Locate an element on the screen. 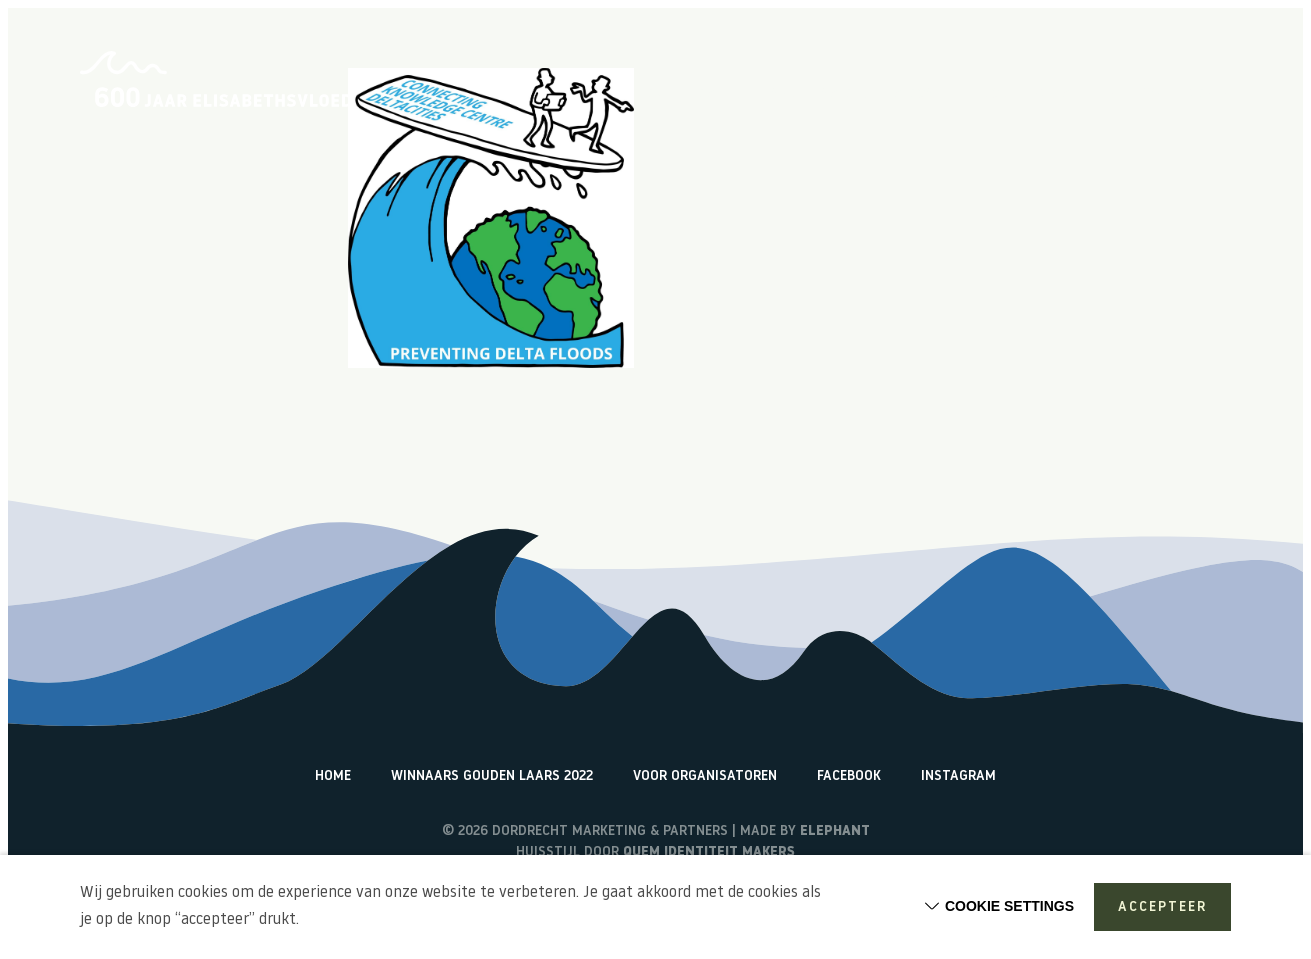 The height and width of the screenshot is (959, 1311). Instagram is located at coordinates (958, 776).